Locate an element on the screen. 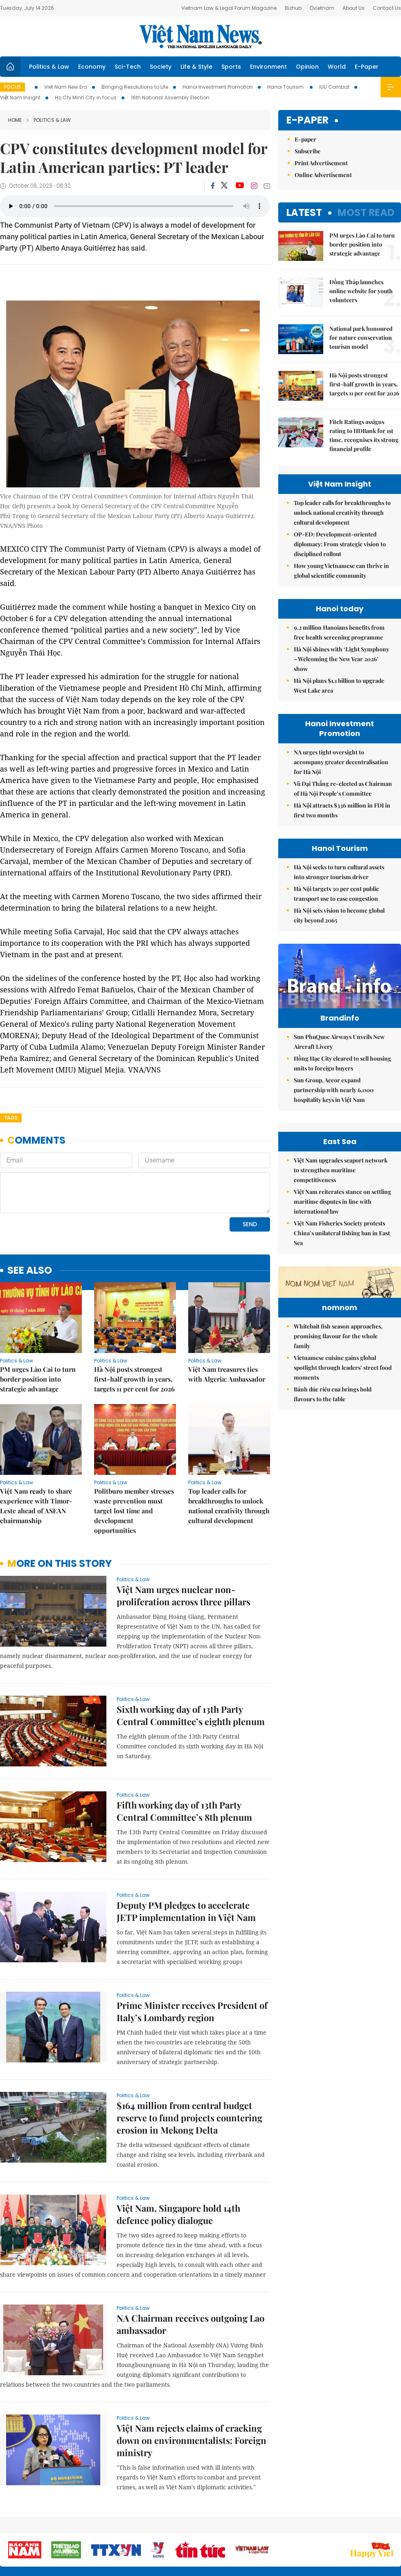 The image size is (401, 2576). Economy is located at coordinates (92, 67).